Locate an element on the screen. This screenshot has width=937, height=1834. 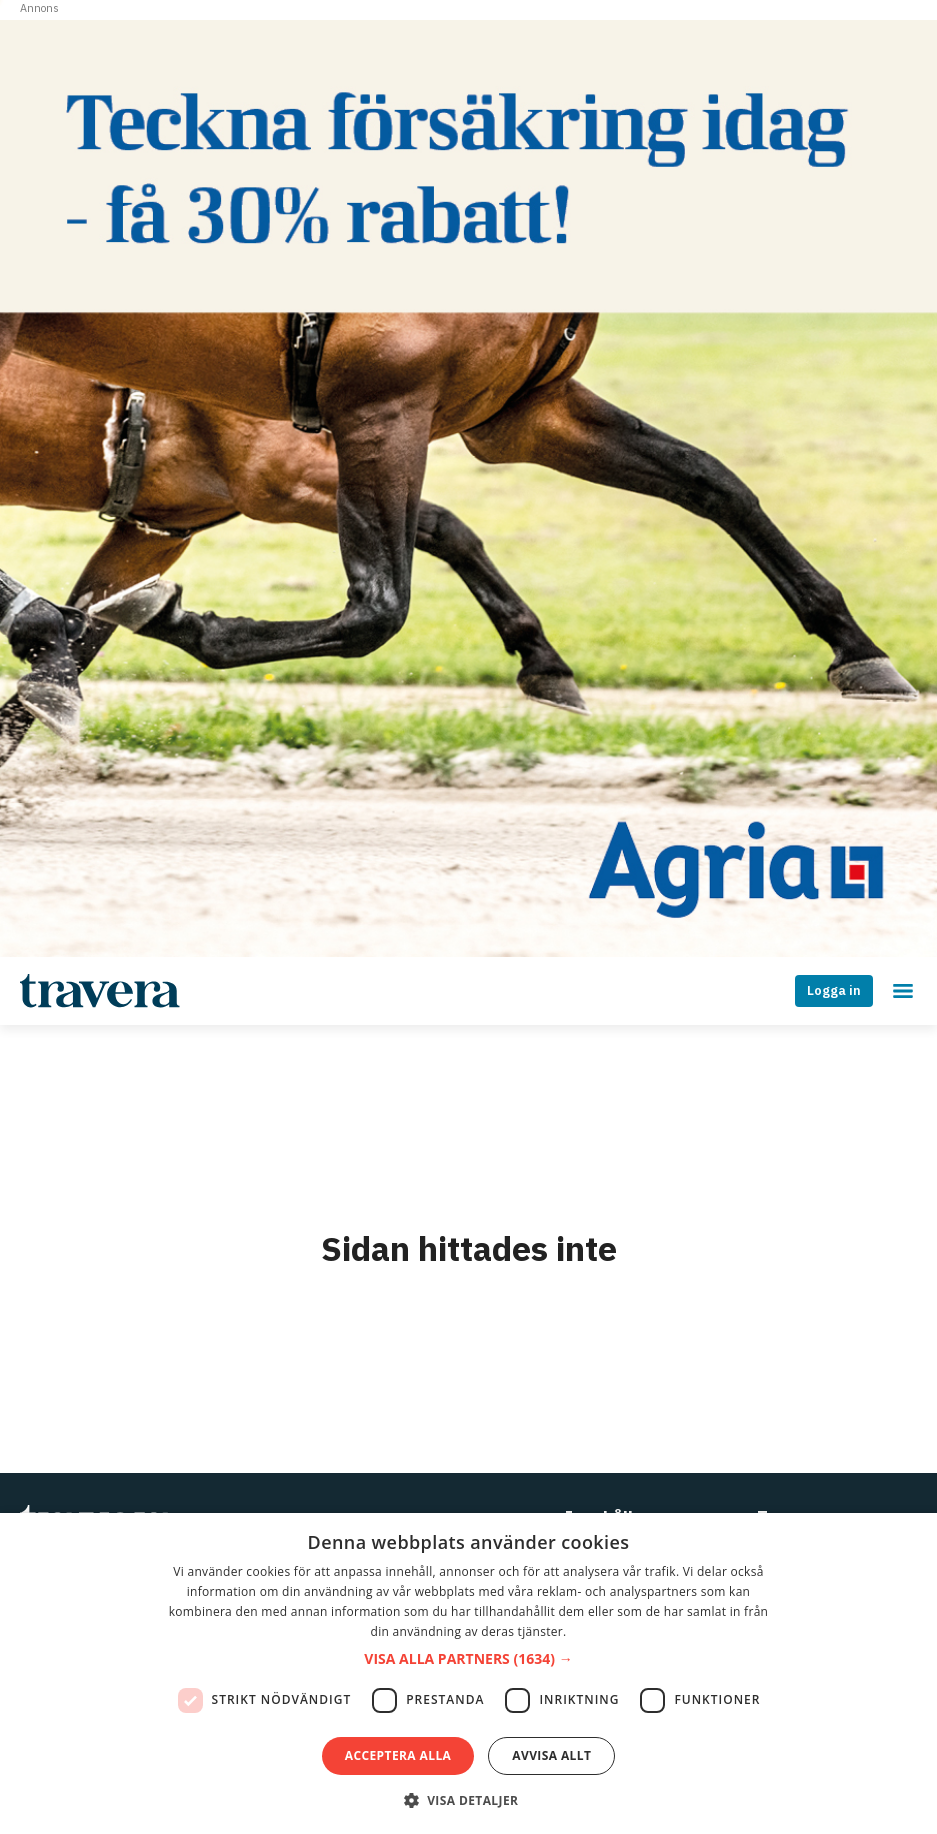
Acceptera alla [button] is located at coordinates (398, 1755).